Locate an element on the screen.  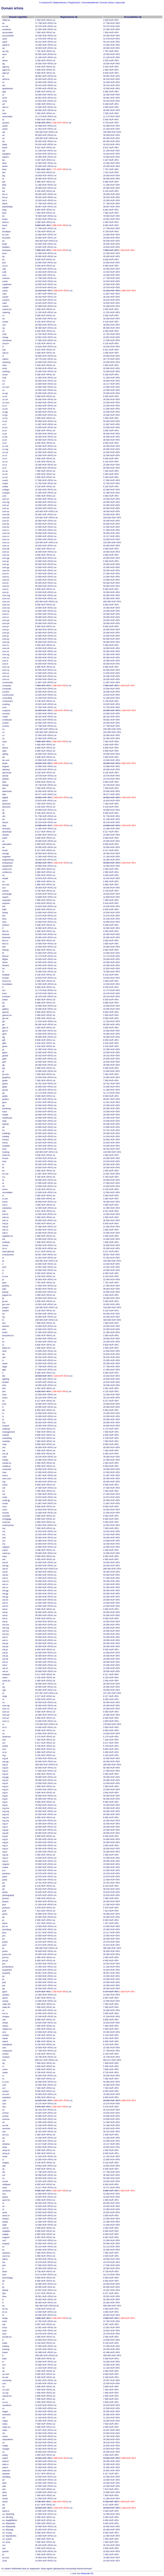
51 736 HUF+ÁFA is located at coordinates (43, 816).